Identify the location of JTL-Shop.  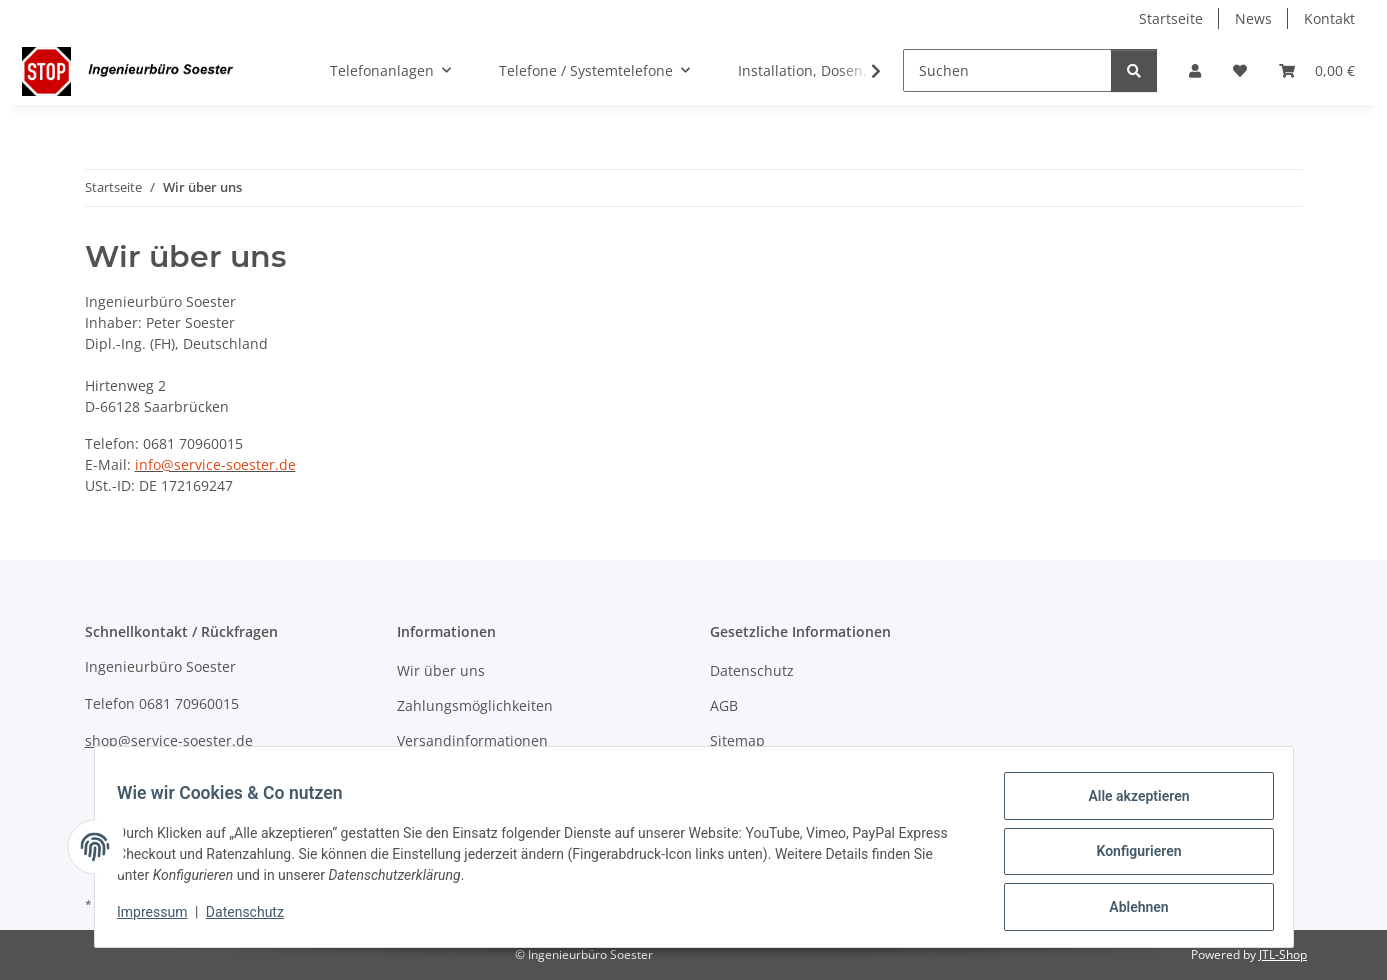
(1283, 954).